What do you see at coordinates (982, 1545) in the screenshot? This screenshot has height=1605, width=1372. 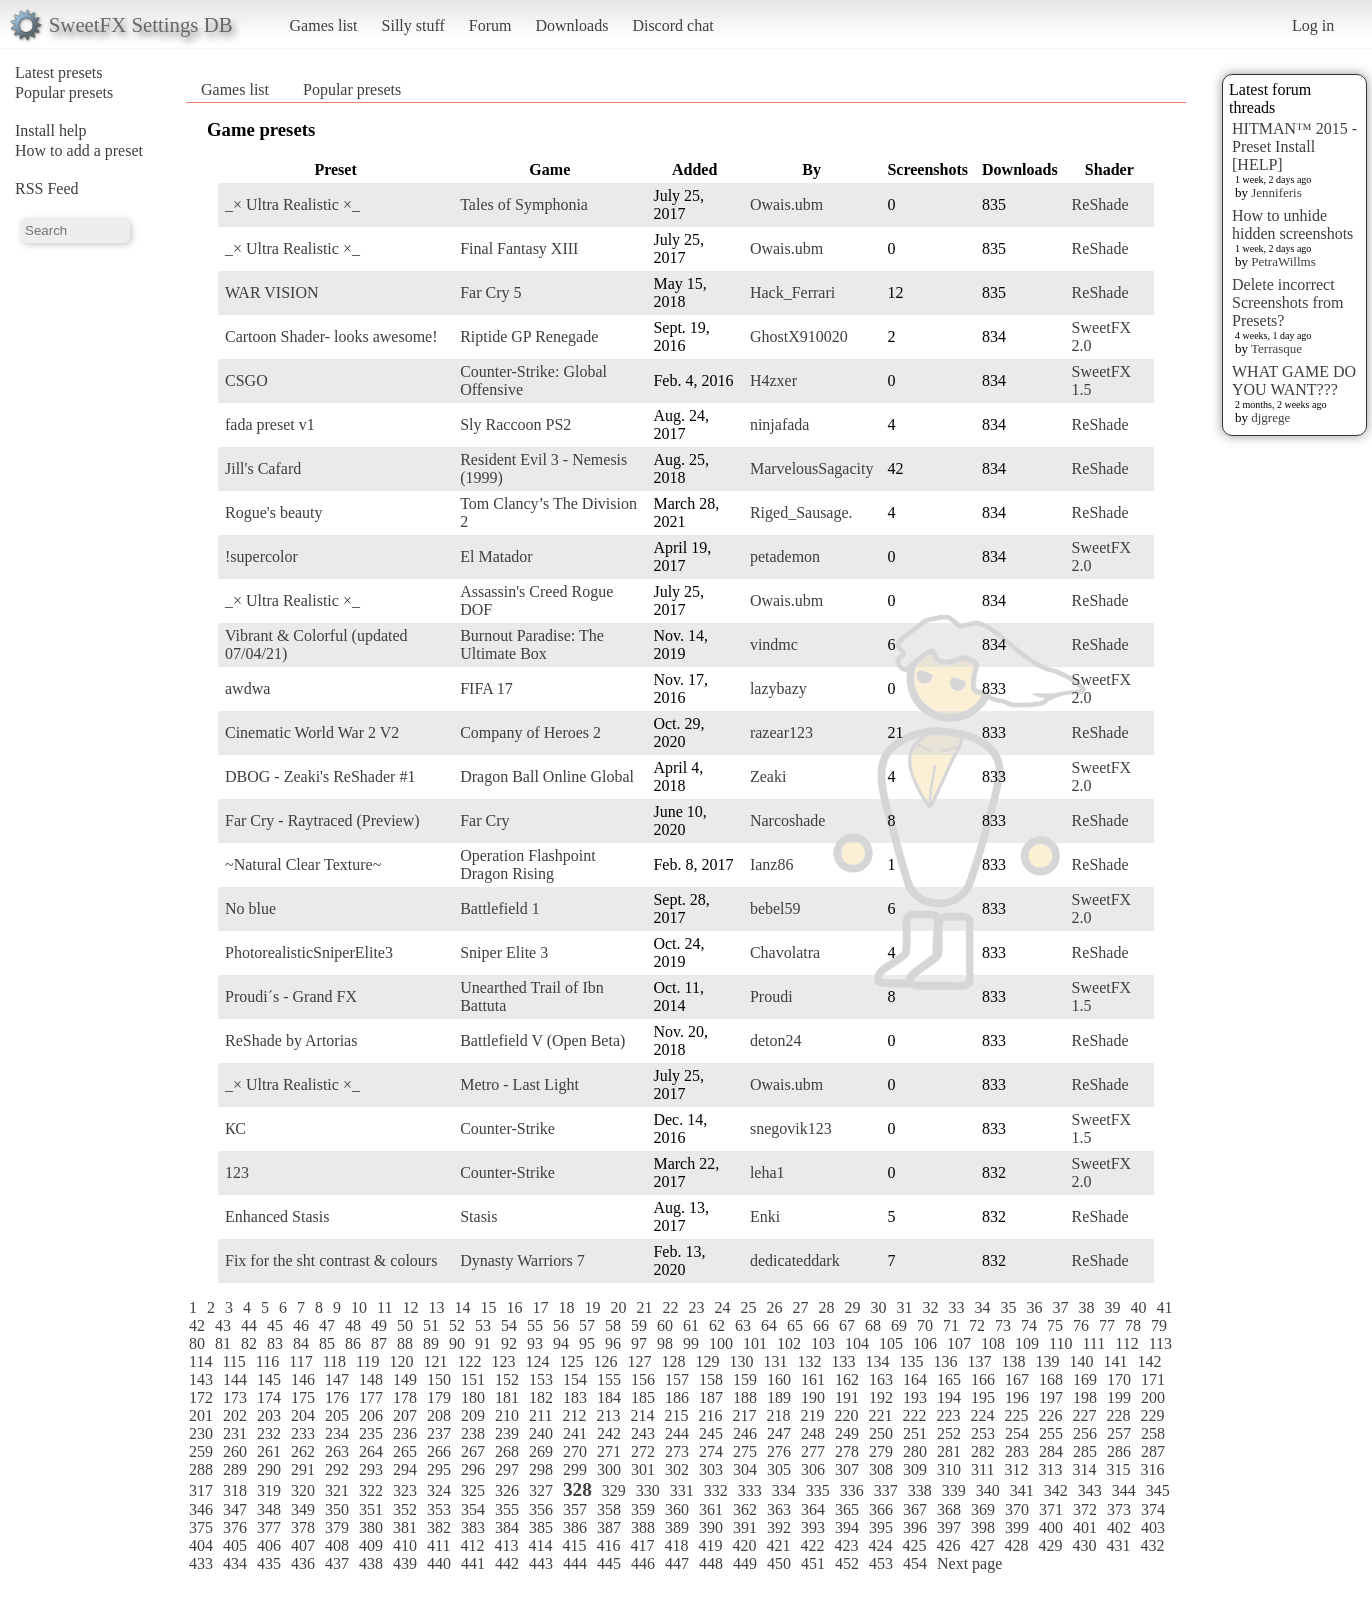 I see `427` at bounding box center [982, 1545].